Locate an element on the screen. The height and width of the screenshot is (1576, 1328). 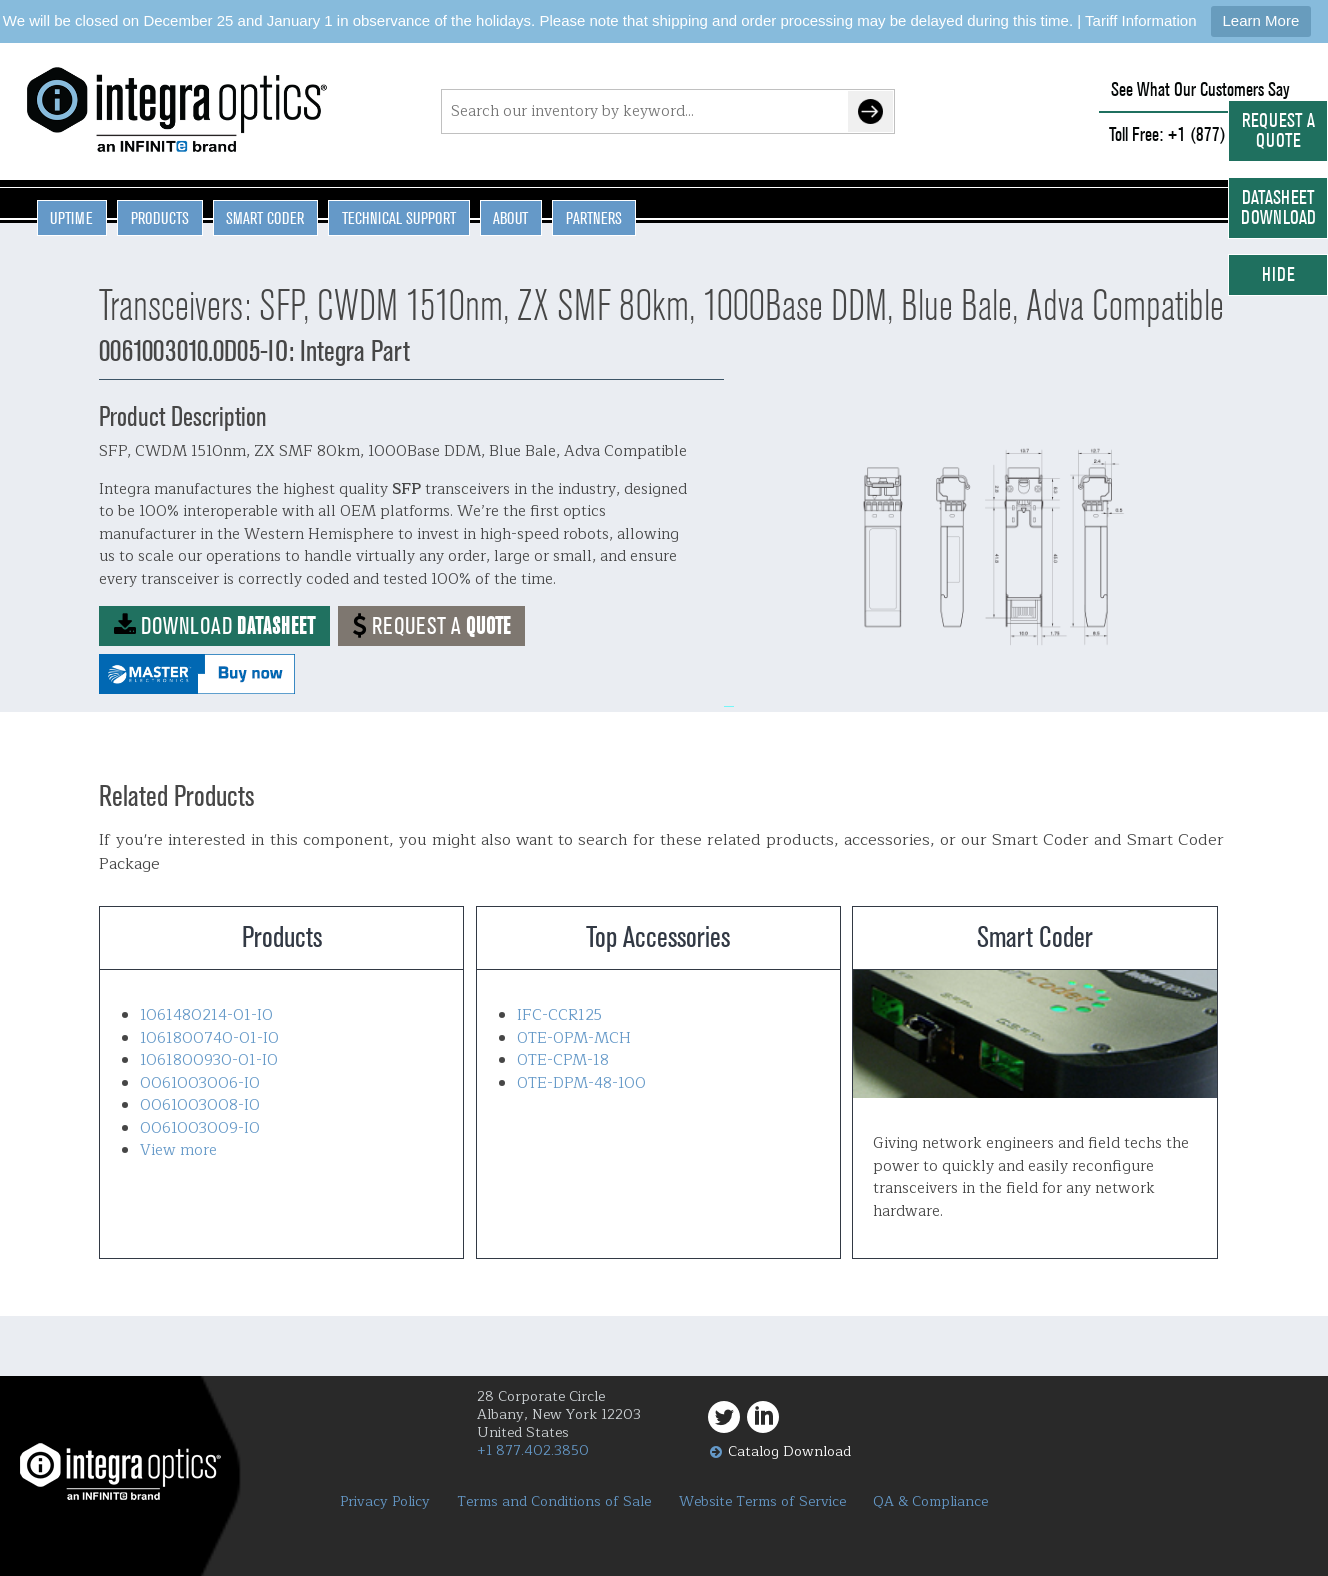
Uptime is located at coordinates (71, 218).